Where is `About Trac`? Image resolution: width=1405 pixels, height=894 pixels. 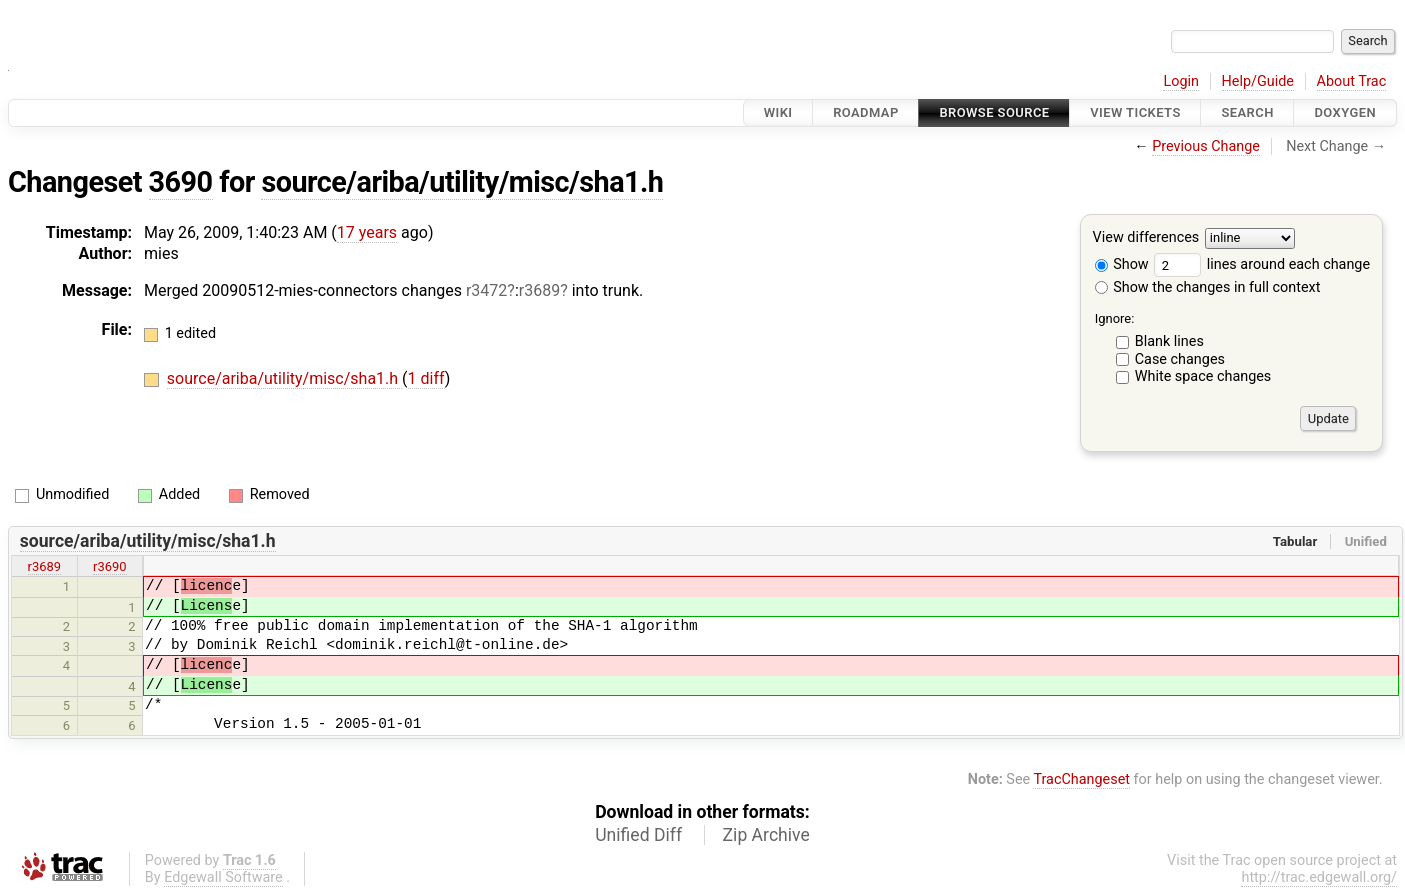 About Trac is located at coordinates (1352, 81).